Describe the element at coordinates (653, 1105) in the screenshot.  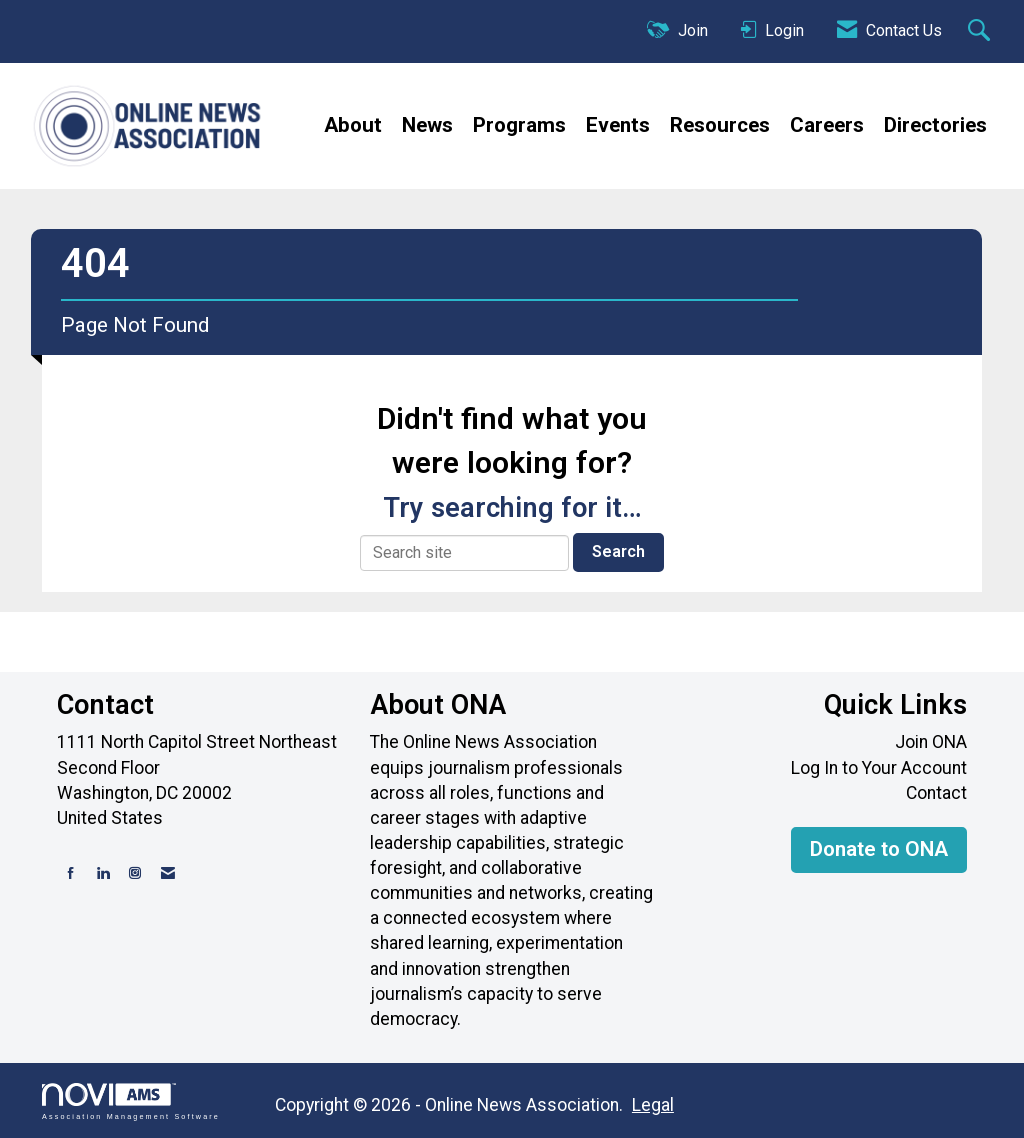
I see `Legal` at that location.